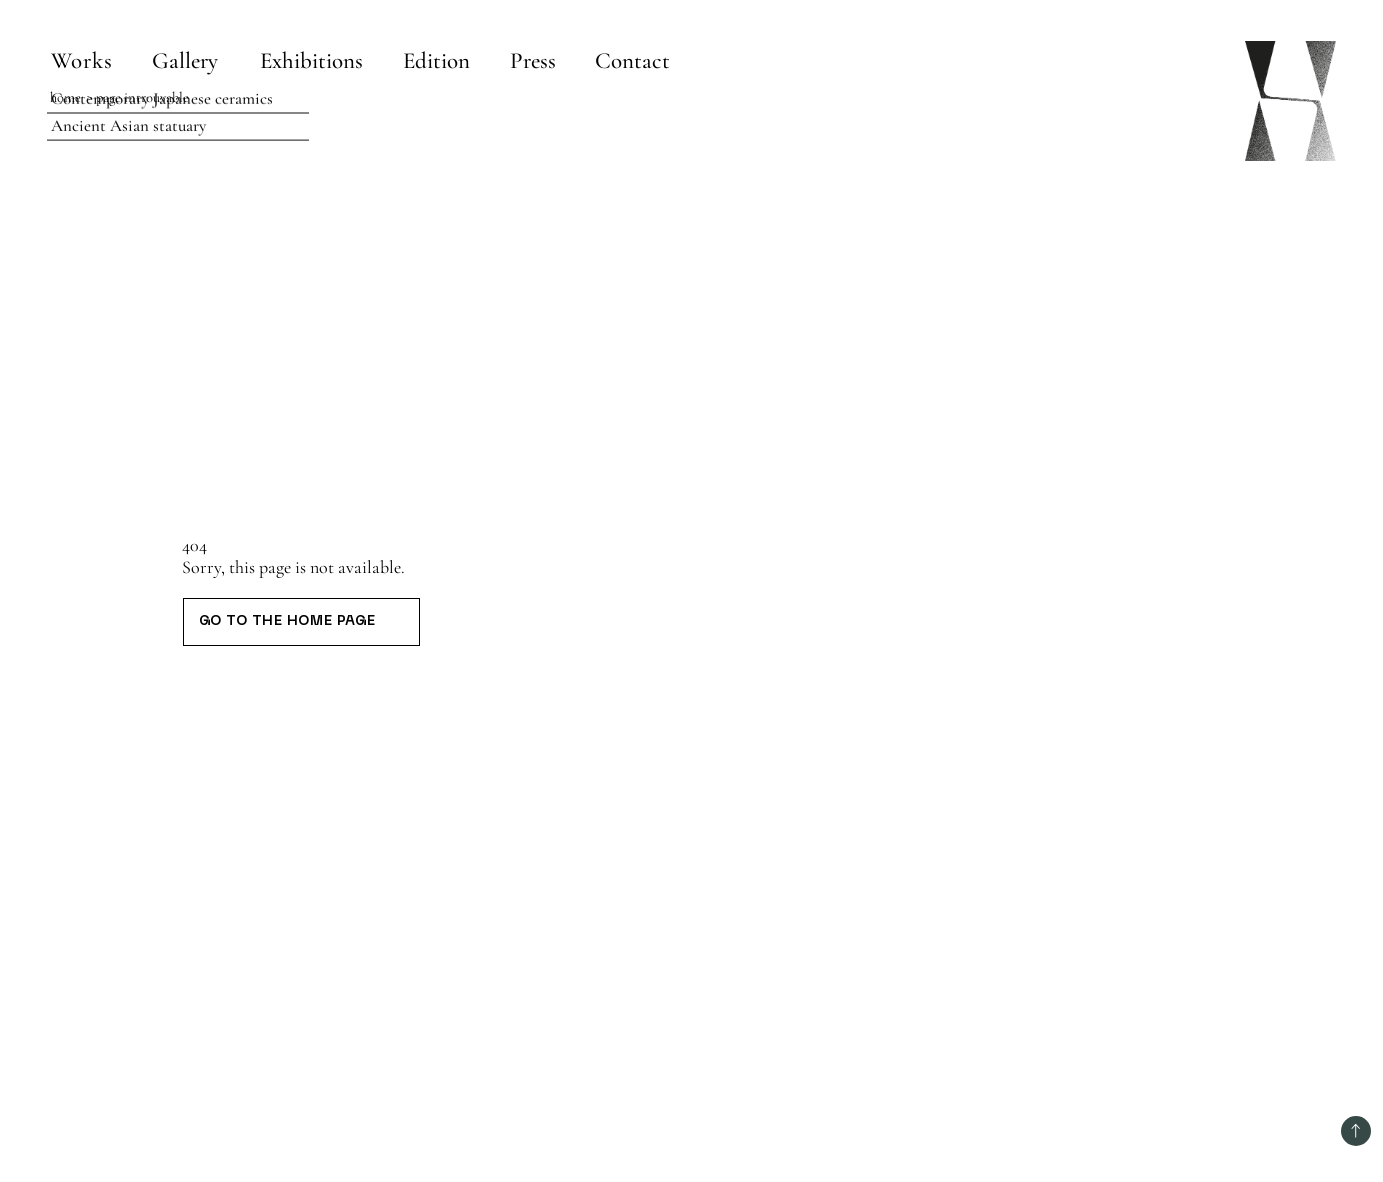 This screenshot has width=1383, height=1182. Describe the element at coordinates (1290, 101) in the screenshot. I see `[Home page]` at that location.